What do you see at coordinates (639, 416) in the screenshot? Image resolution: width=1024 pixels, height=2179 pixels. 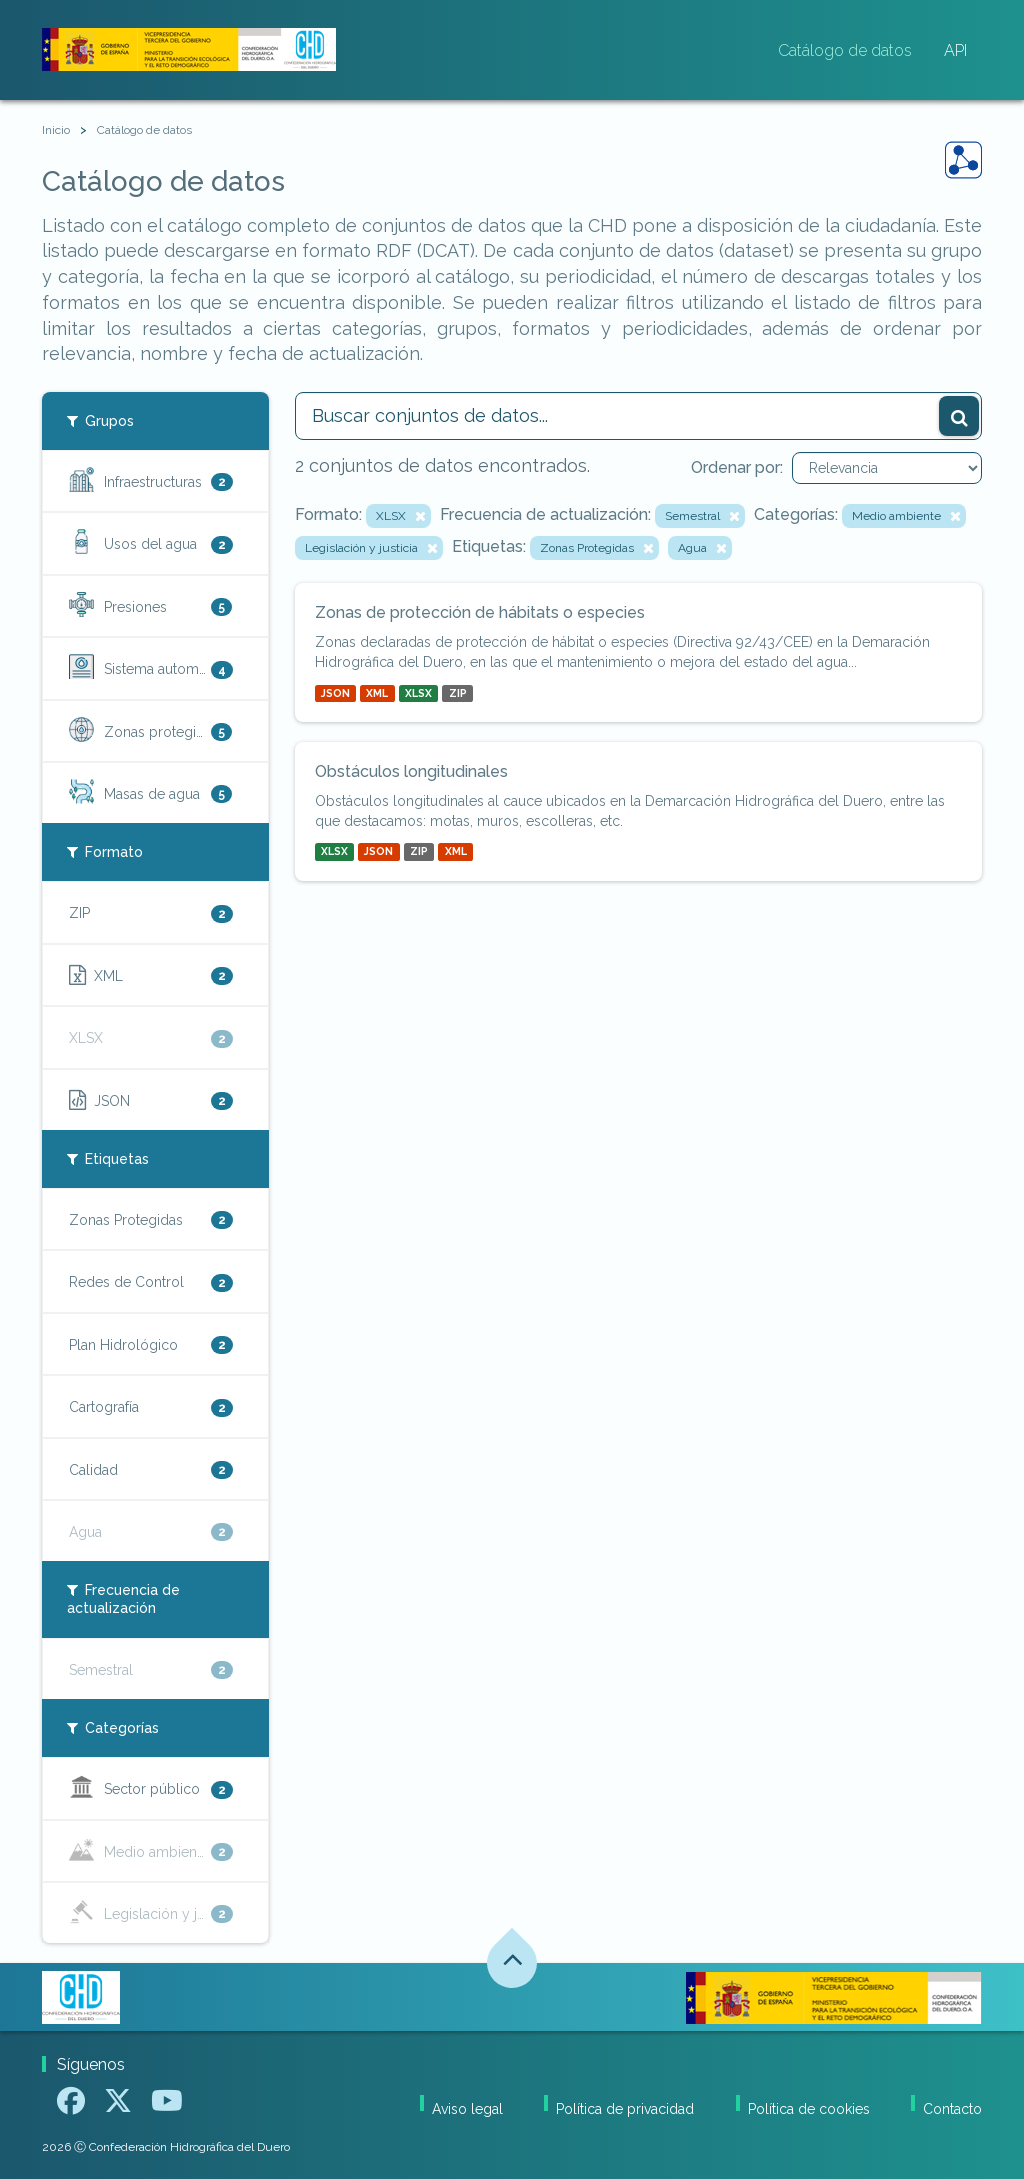 I see `[Buscar conjuntos de datos...]` at bounding box center [639, 416].